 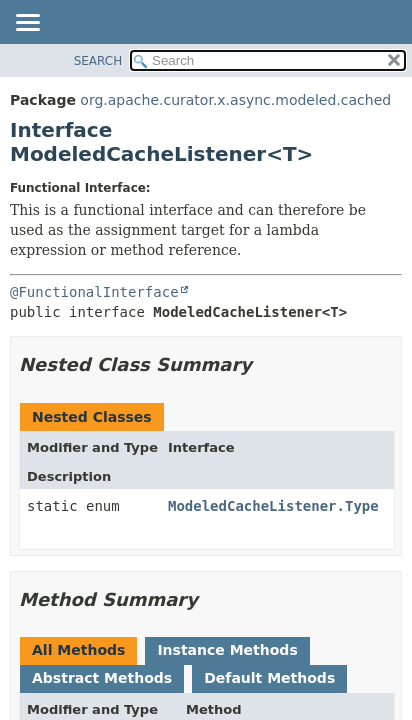 What do you see at coordinates (94, 292) in the screenshot?
I see `@FunctionalInterface` at bounding box center [94, 292].